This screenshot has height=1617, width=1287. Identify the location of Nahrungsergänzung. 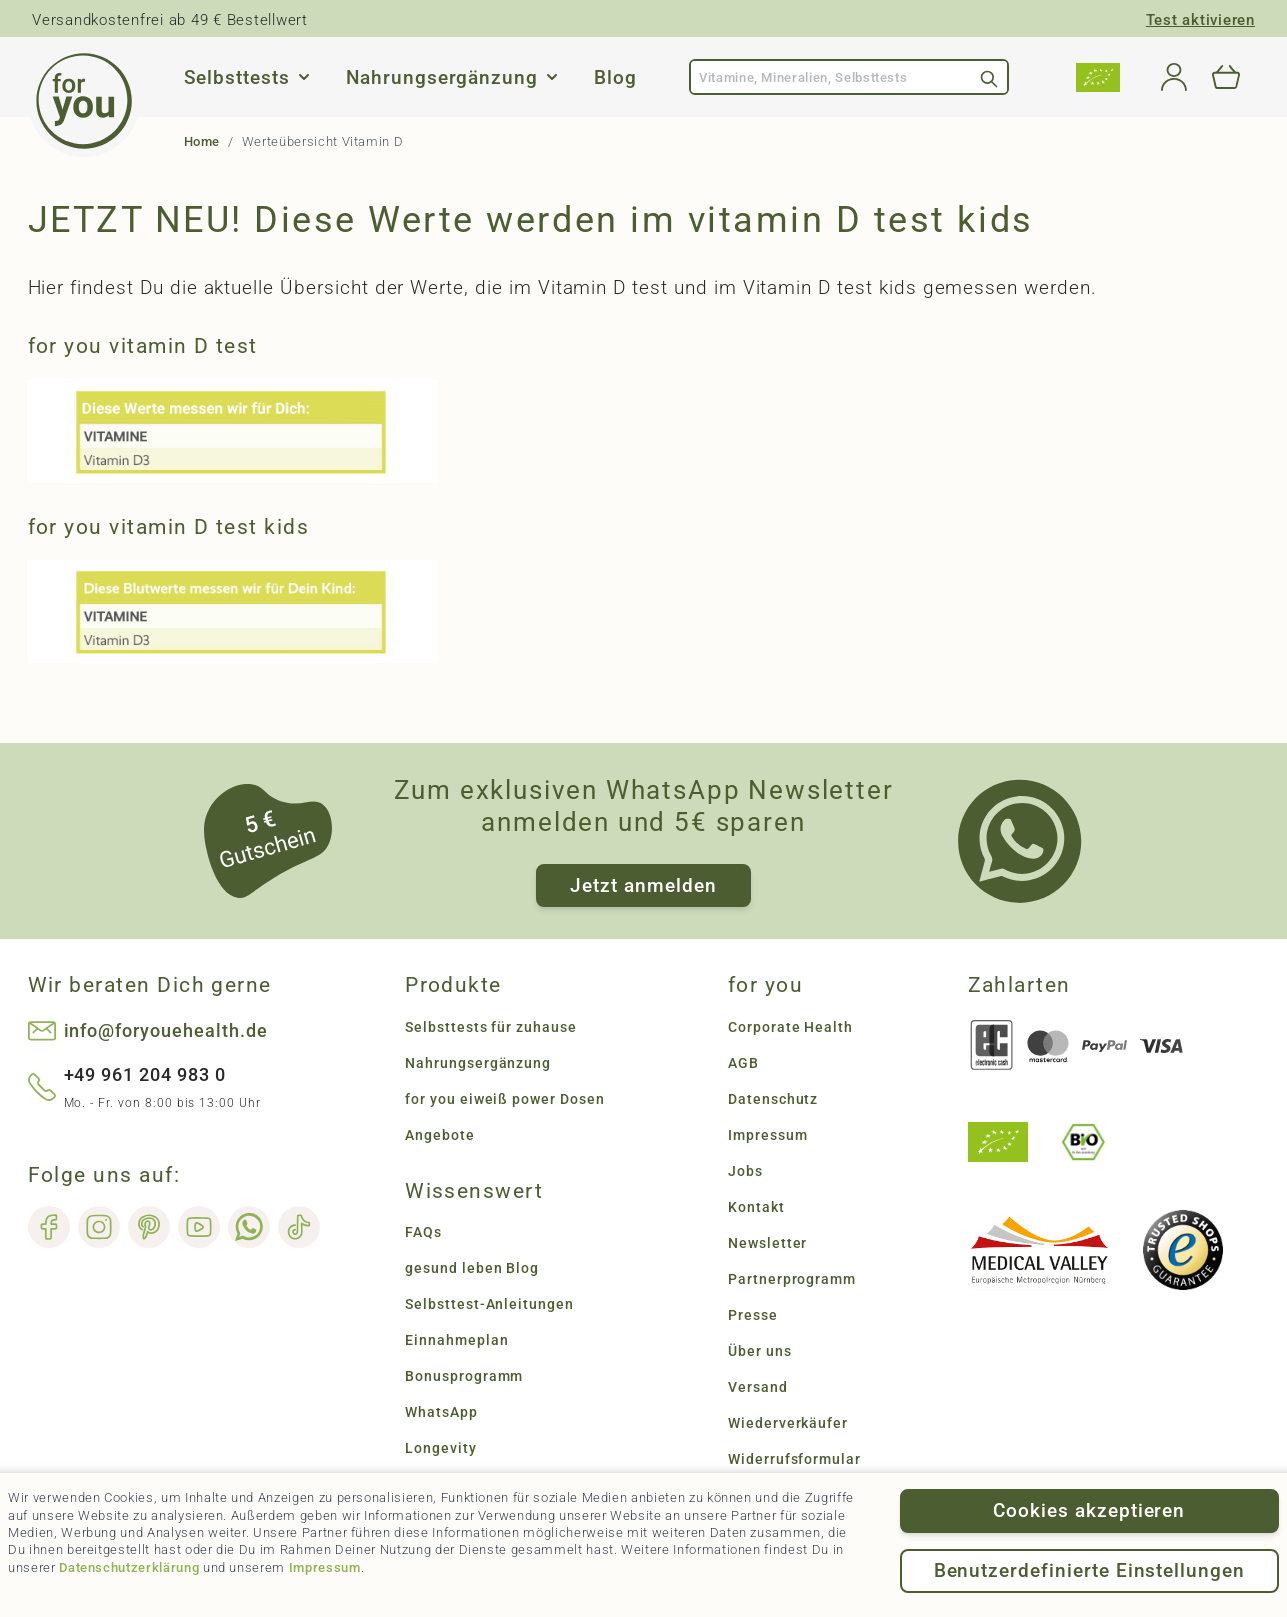
(442, 77).